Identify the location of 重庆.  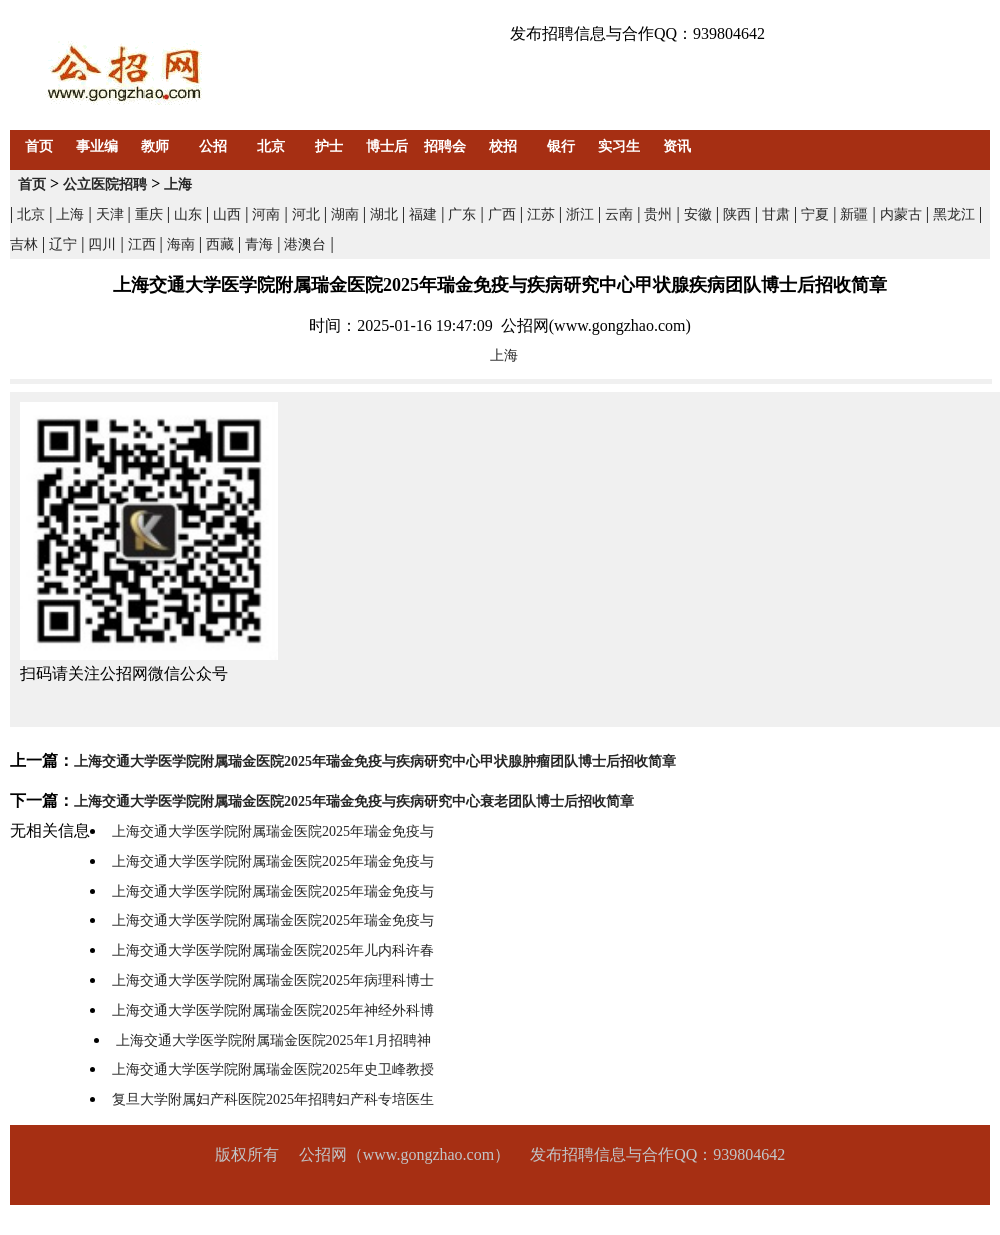
(149, 214).